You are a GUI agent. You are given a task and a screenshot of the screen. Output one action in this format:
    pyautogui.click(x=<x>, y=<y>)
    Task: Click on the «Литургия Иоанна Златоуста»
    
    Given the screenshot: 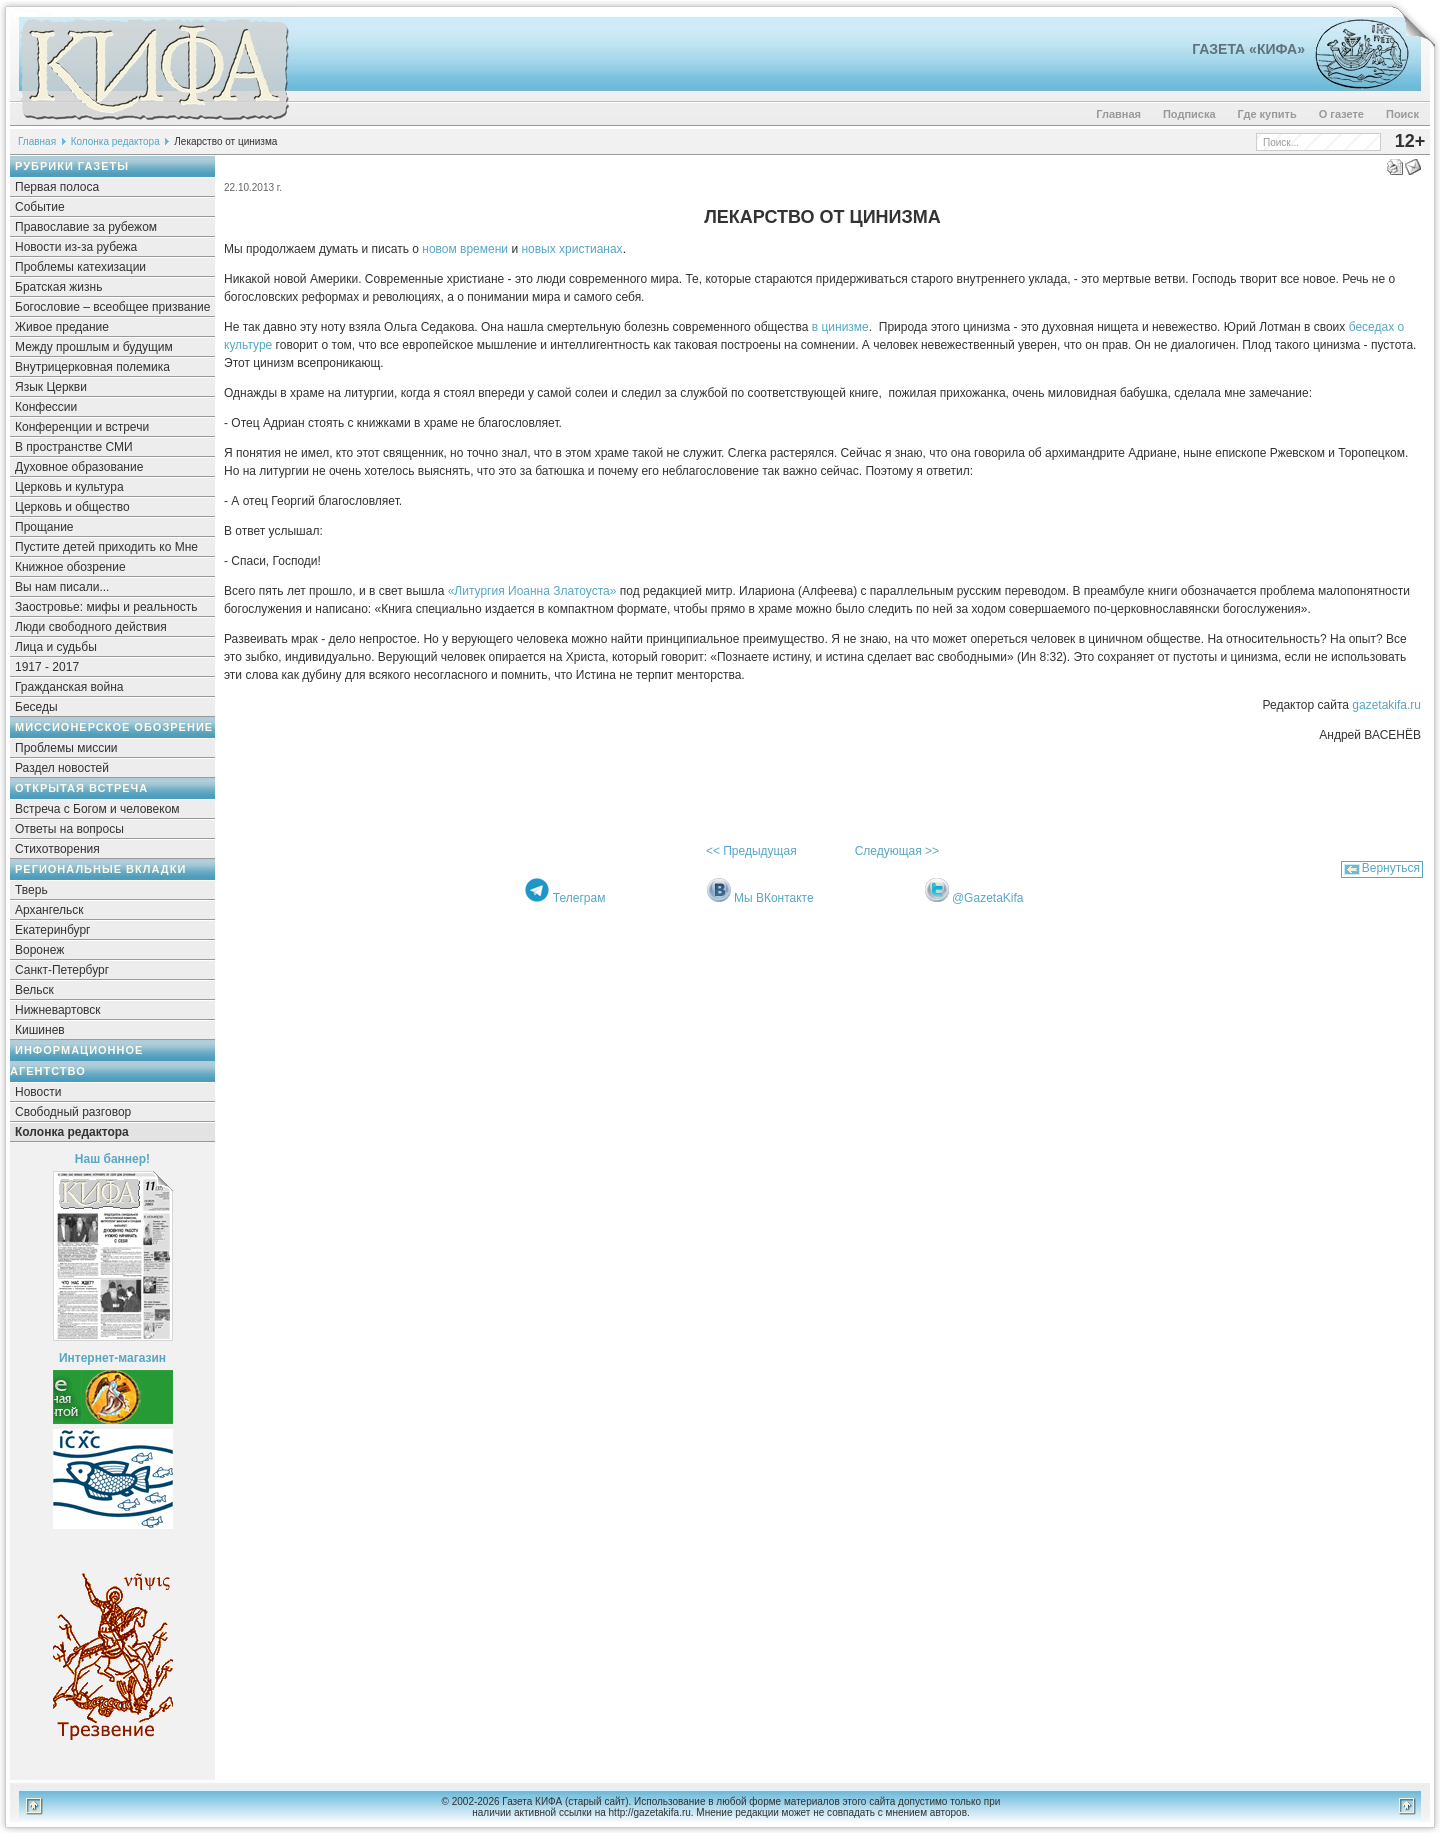 What is the action you would take?
    pyautogui.click(x=530, y=591)
    